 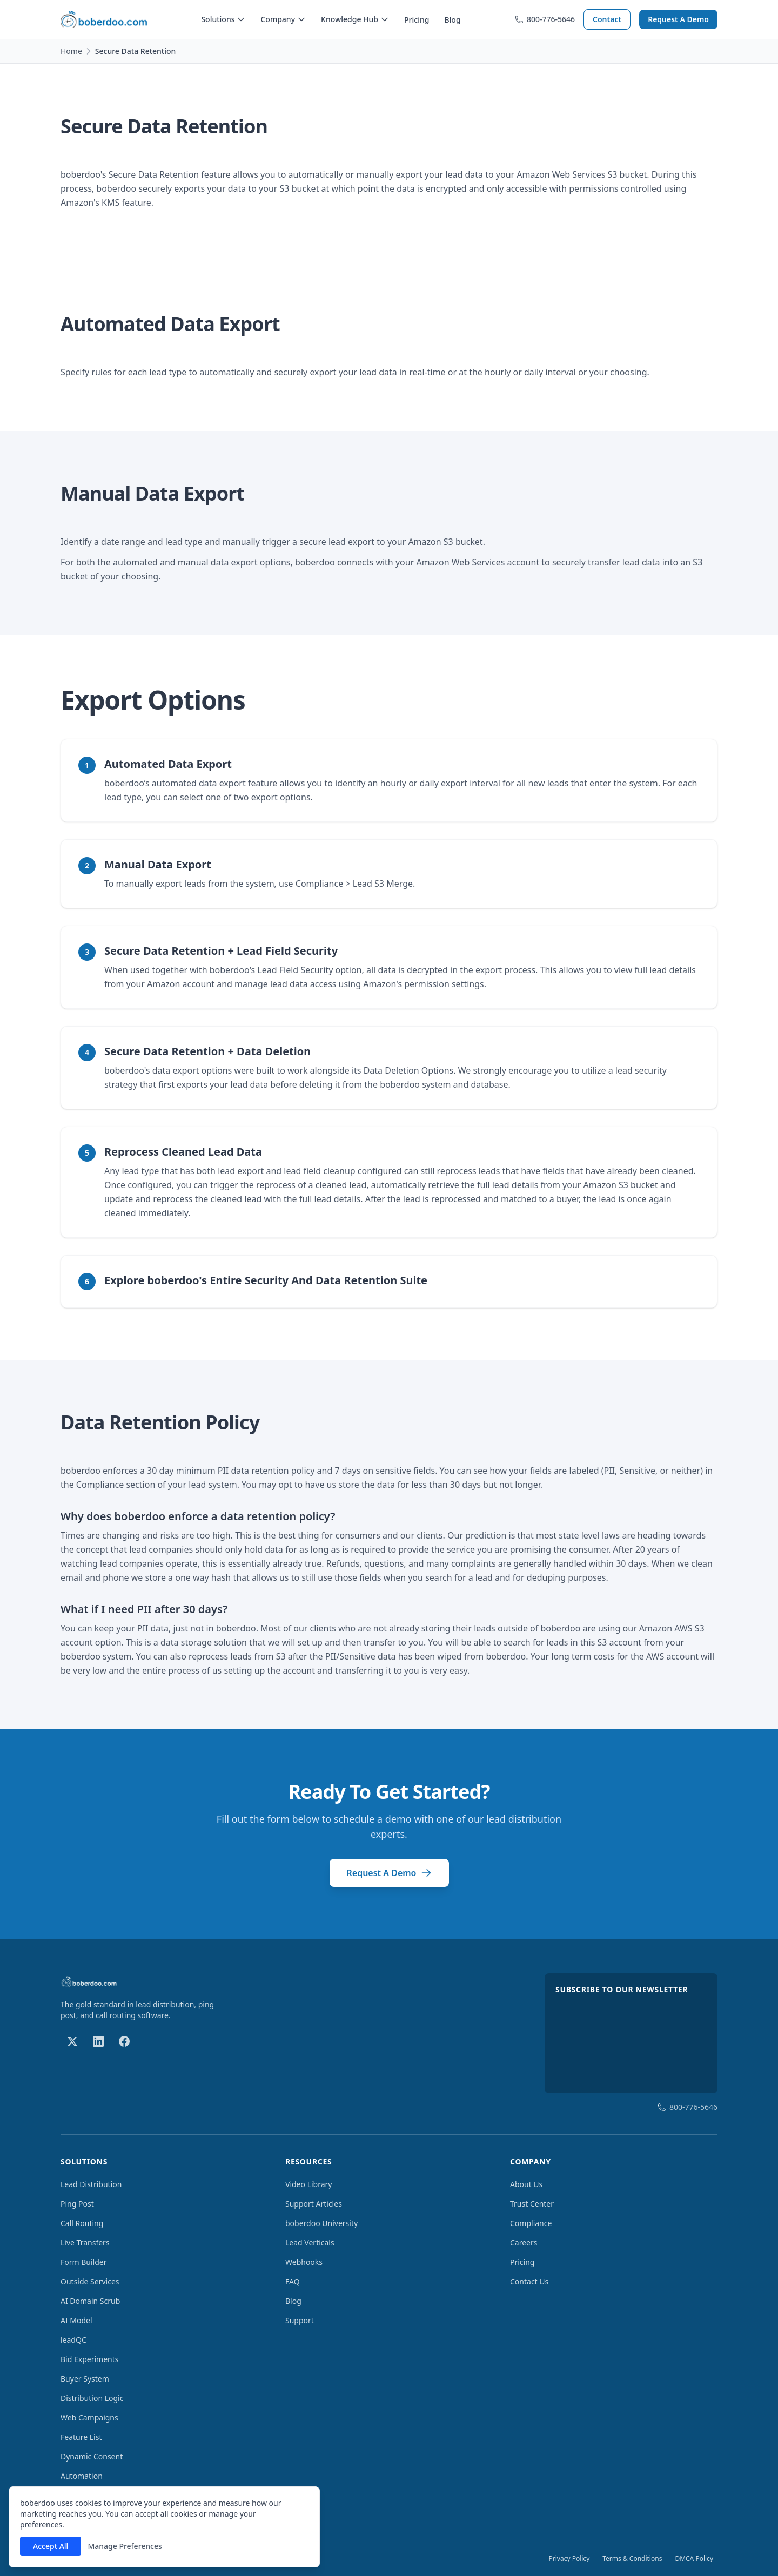 I want to click on Compliance, so click(x=531, y=2223).